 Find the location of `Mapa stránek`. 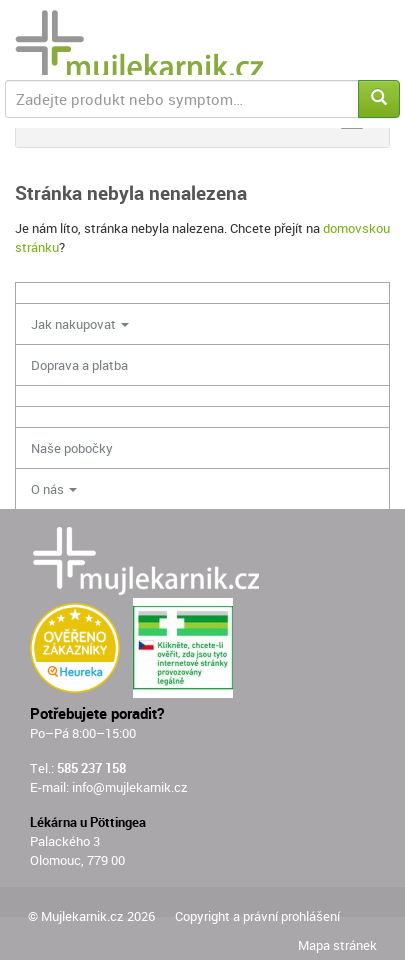

Mapa stránek is located at coordinates (337, 945).